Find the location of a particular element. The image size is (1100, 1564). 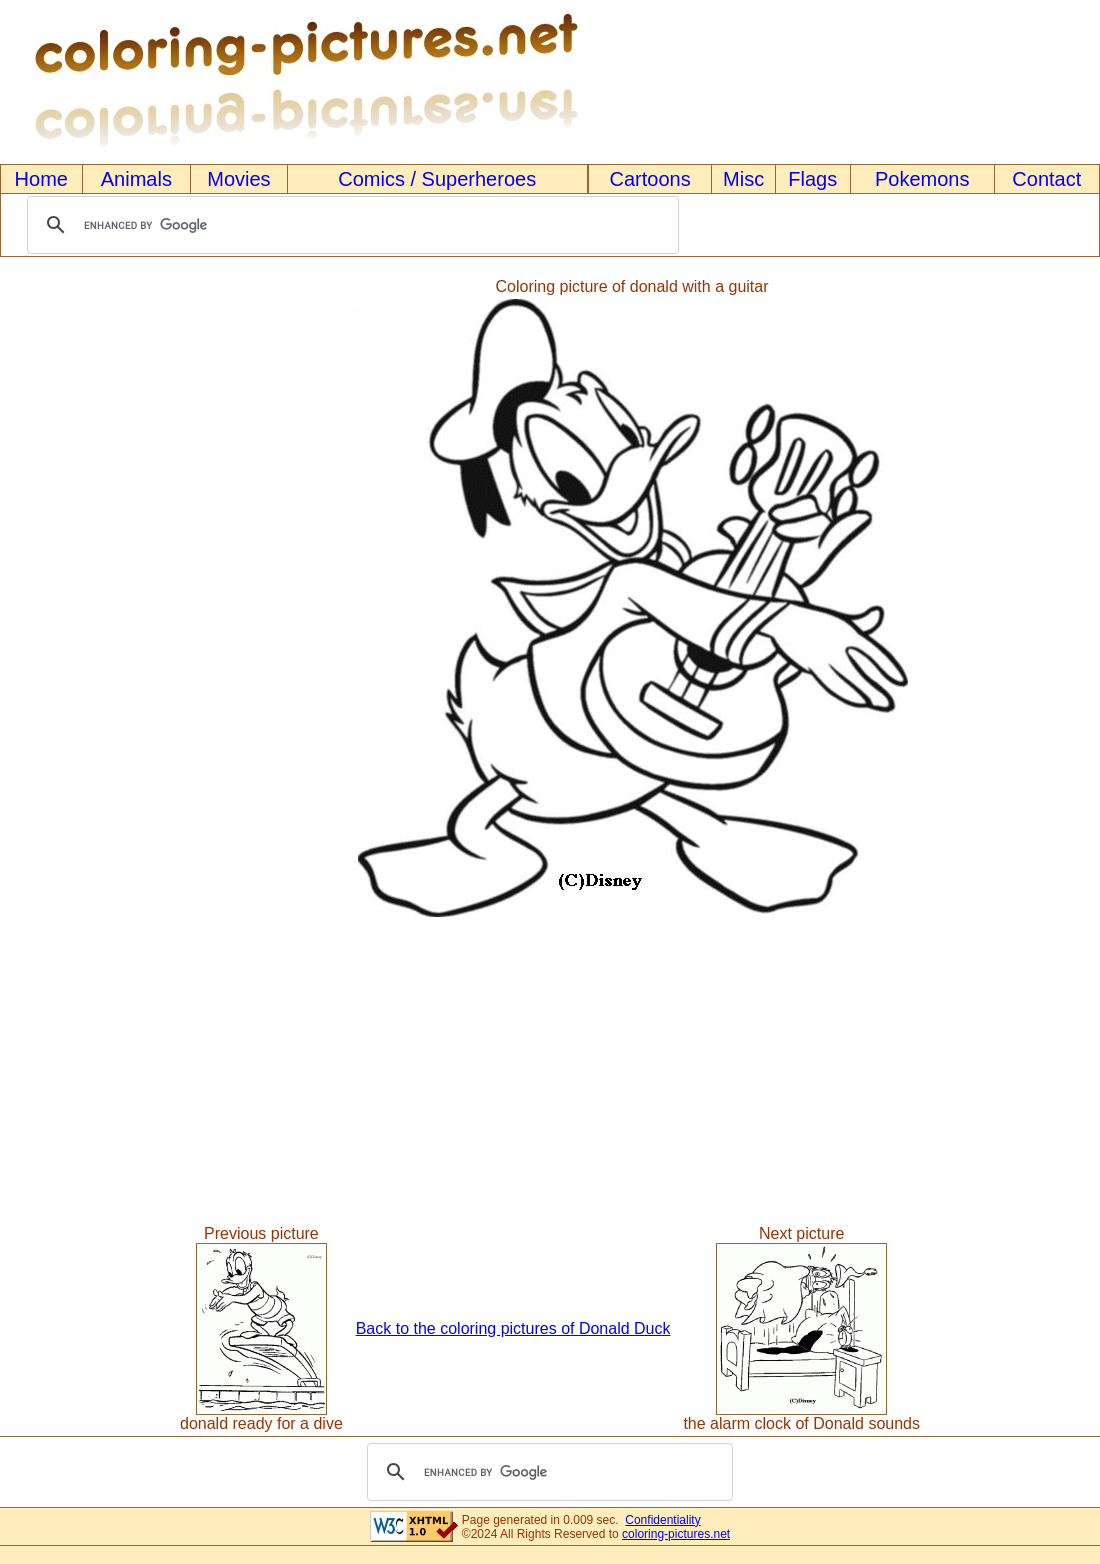

Flags is located at coordinates (812, 179).